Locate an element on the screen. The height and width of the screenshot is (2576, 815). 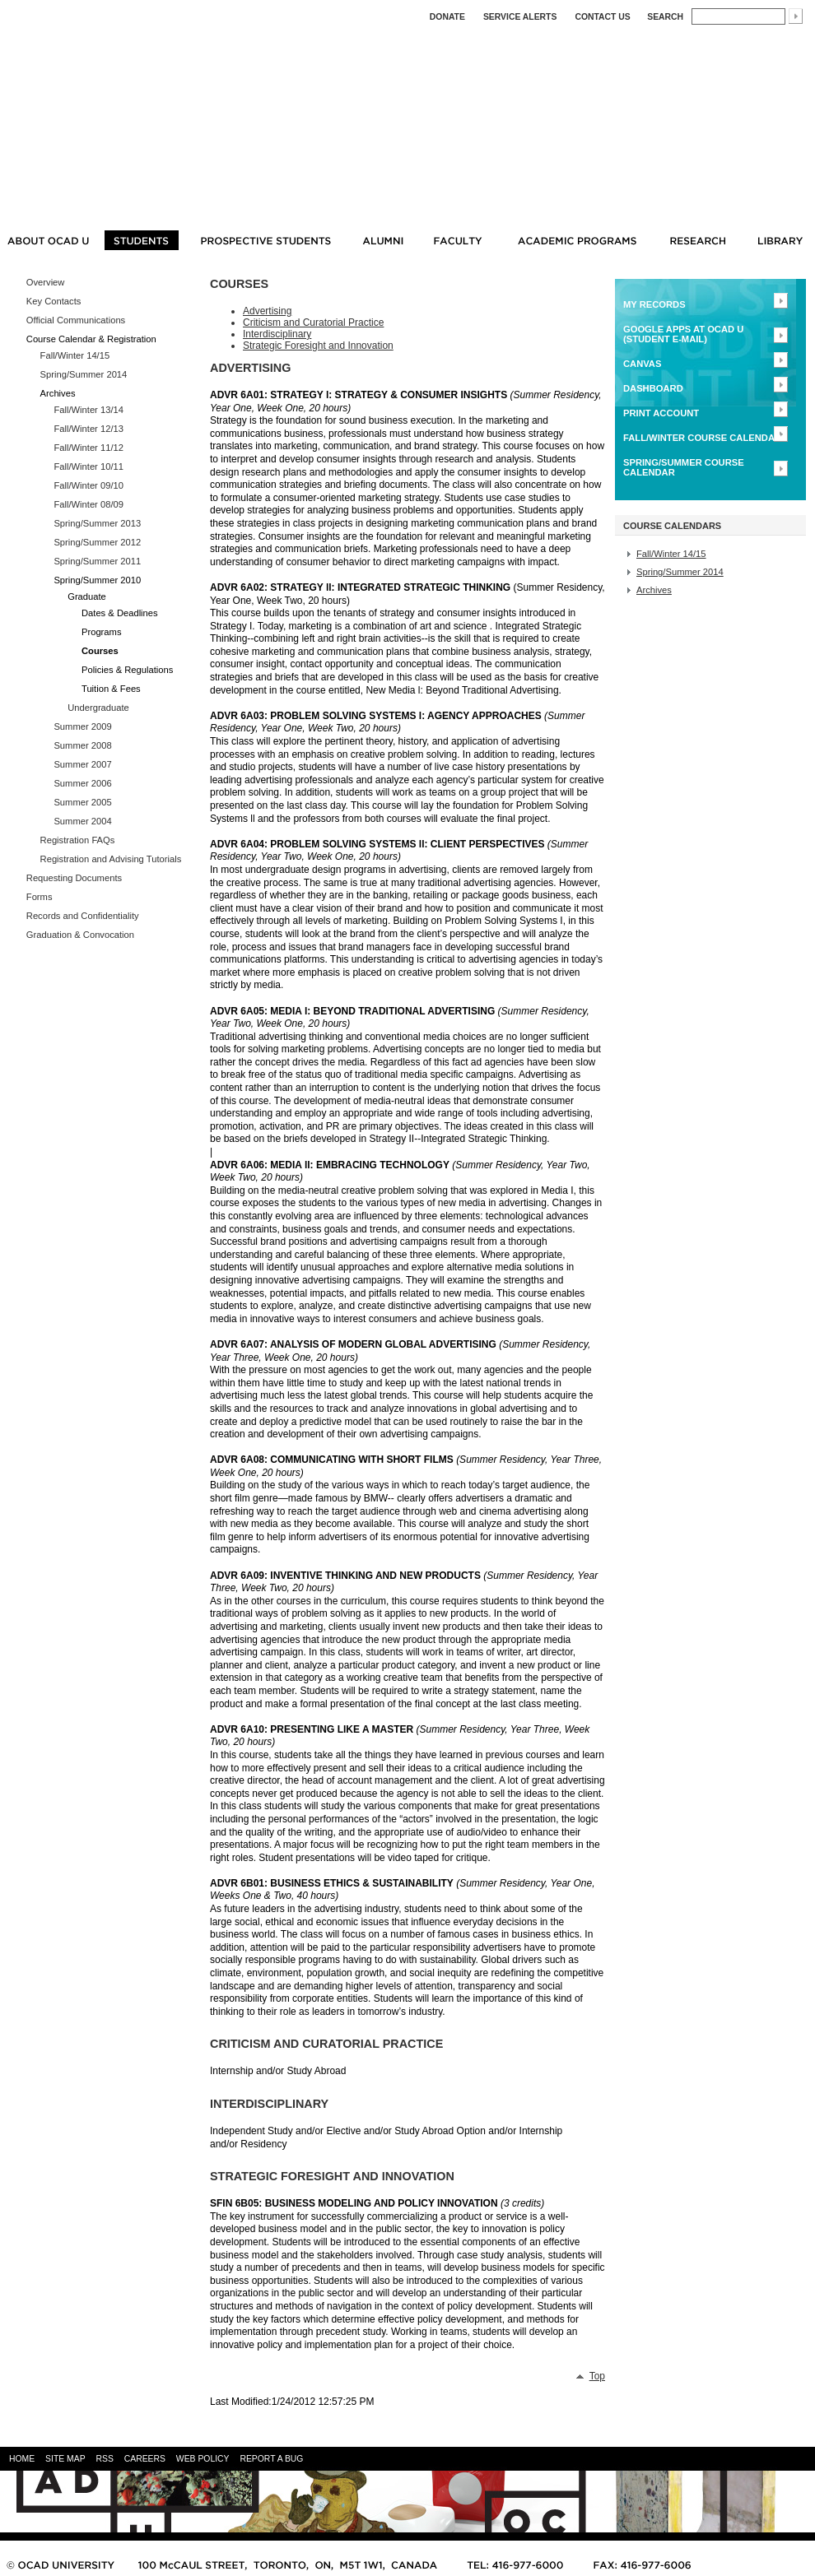
Course Calendar & Registration is located at coordinates (91, 339).